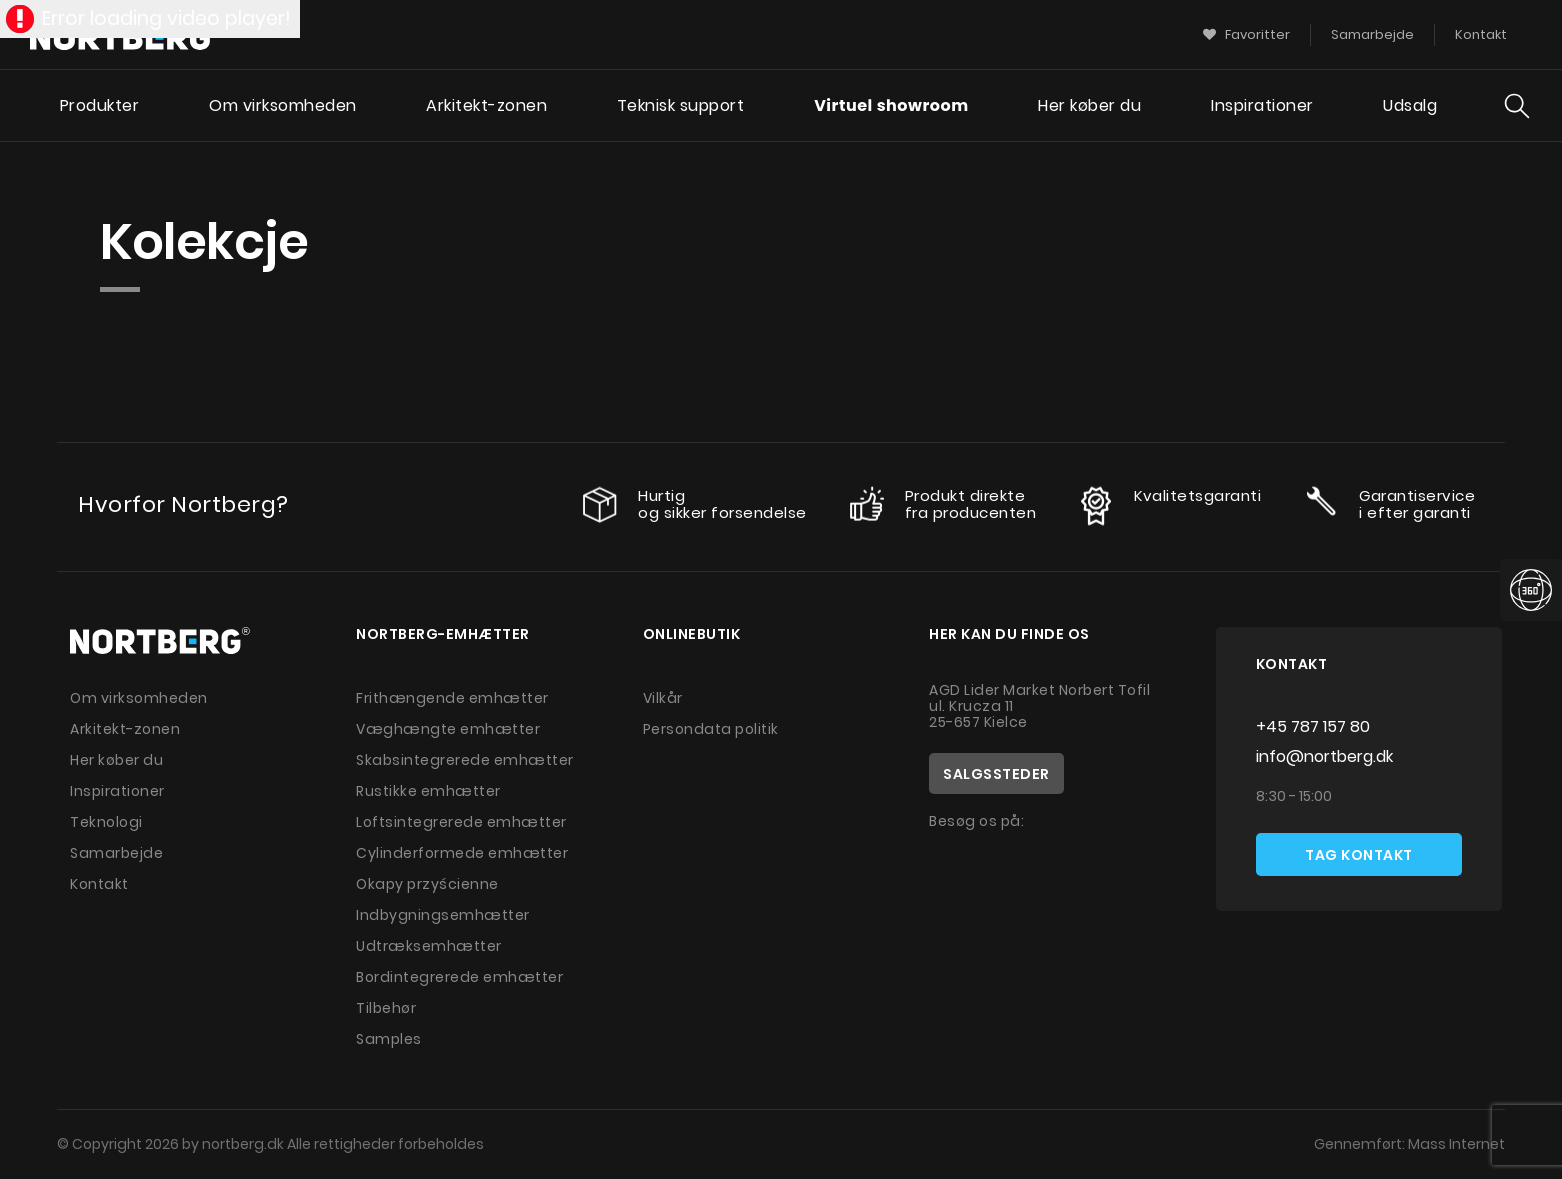  I want to click on Vilkår, so click(663, 698).